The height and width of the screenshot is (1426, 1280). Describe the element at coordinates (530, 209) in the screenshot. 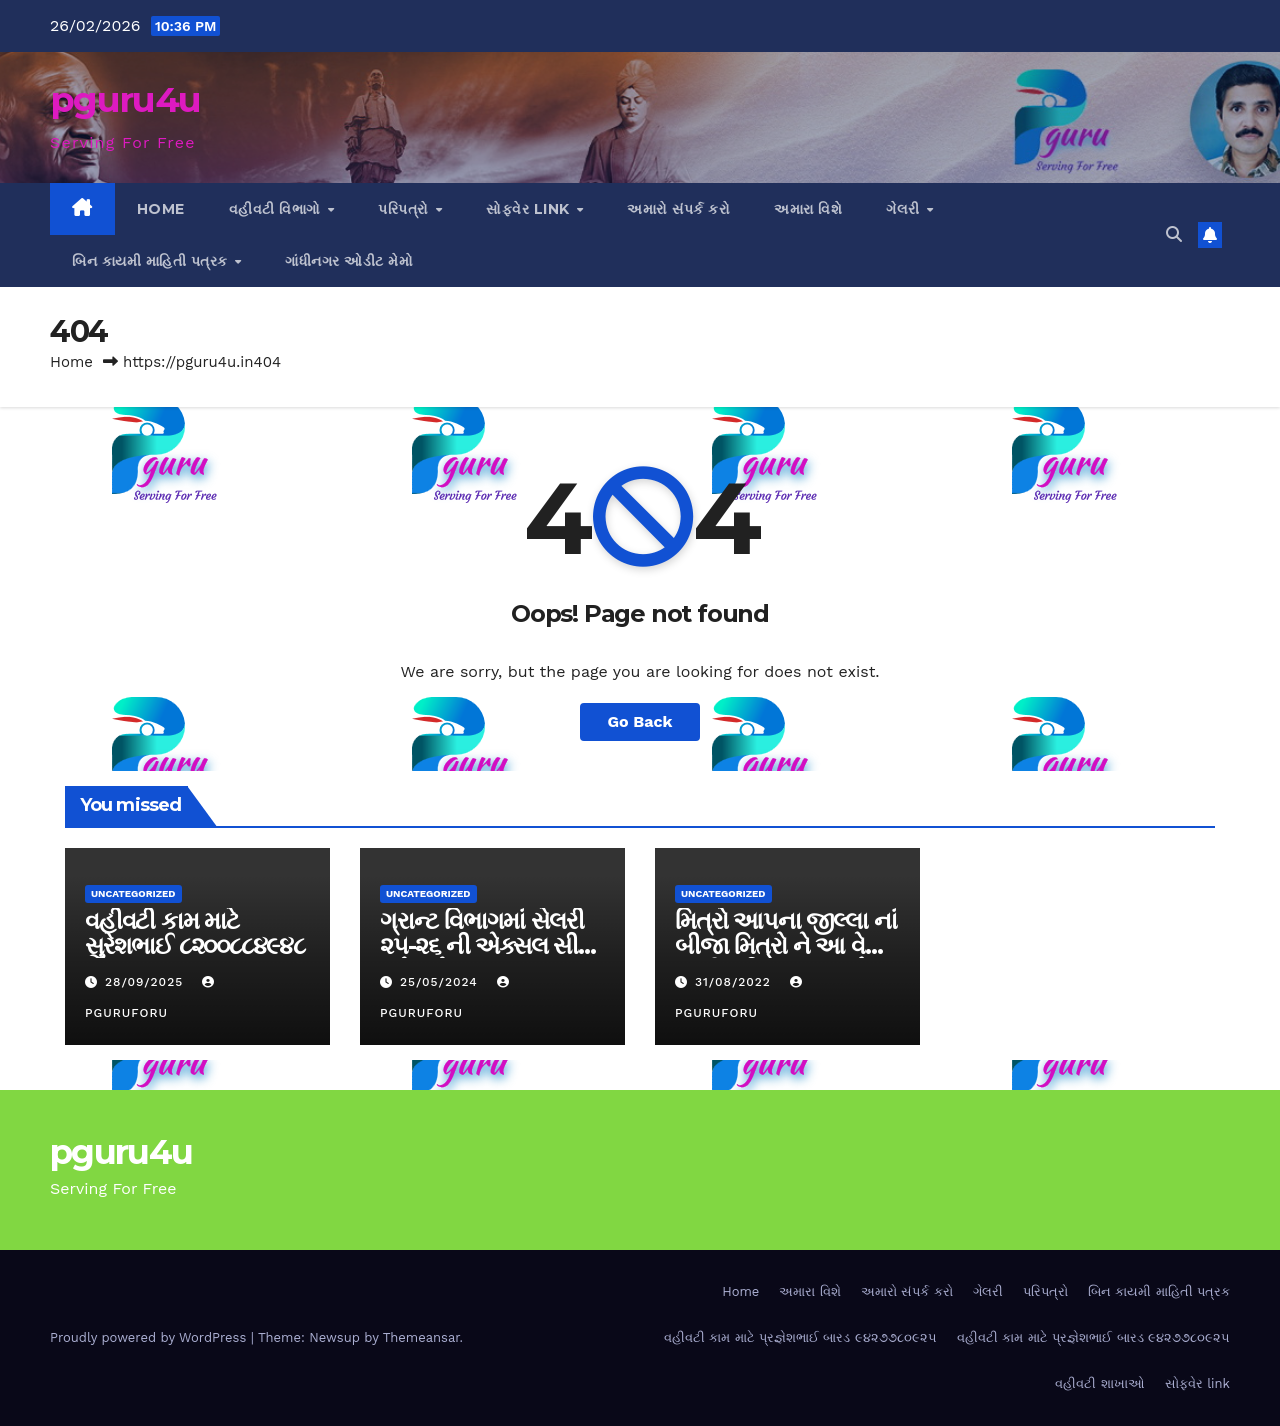

I see `સોફ્વેર link` at that location.